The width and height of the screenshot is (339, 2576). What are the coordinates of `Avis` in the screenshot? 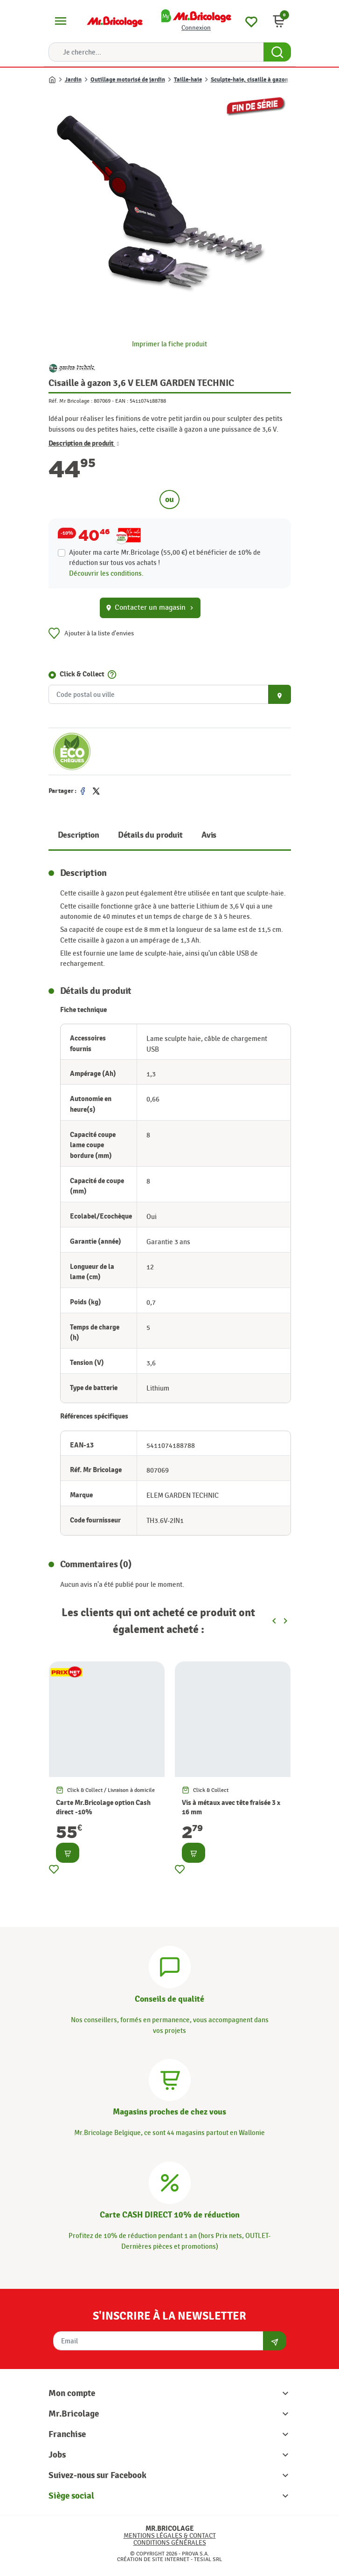 It's located at (208, 835).